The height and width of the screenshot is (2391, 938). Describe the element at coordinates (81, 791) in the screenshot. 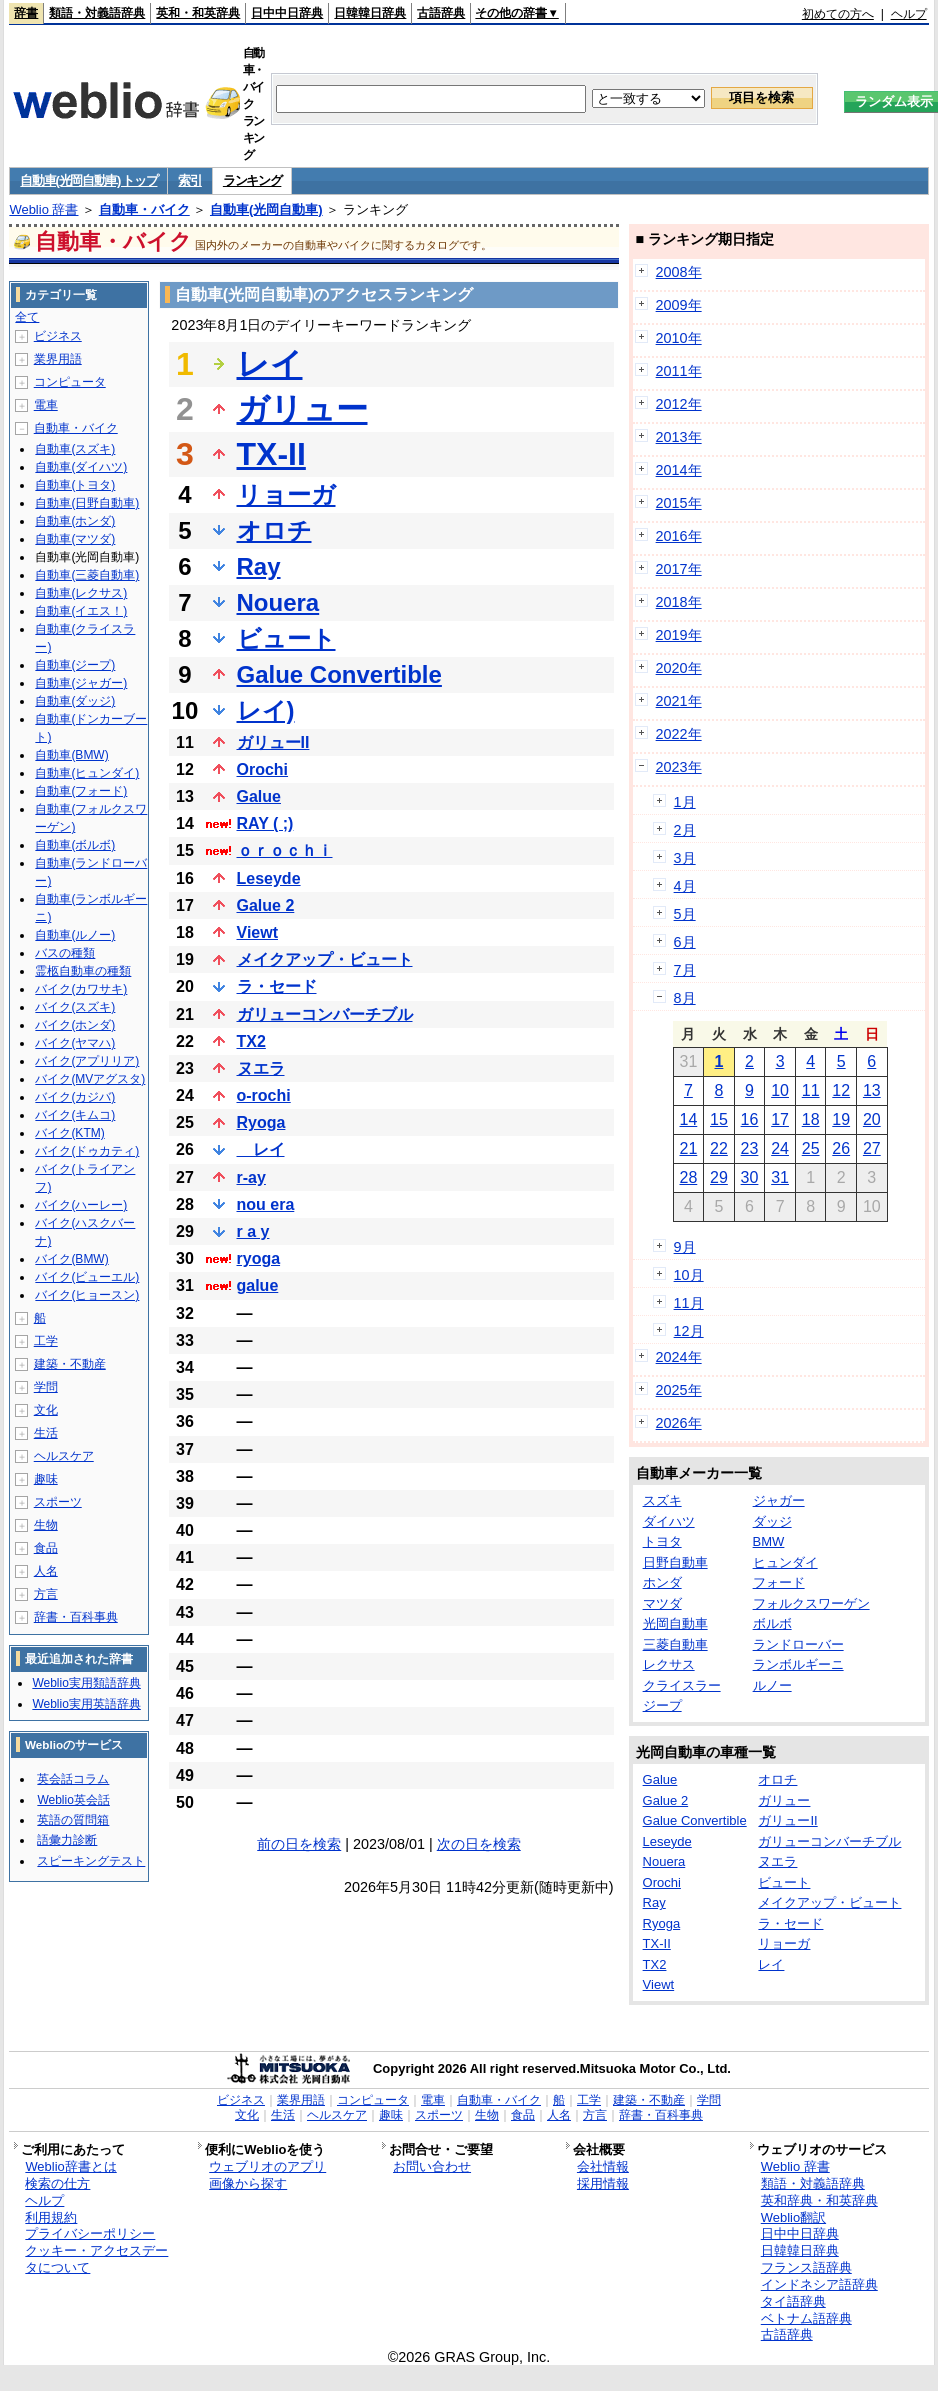

I see `自動車(フォード)` at that location.